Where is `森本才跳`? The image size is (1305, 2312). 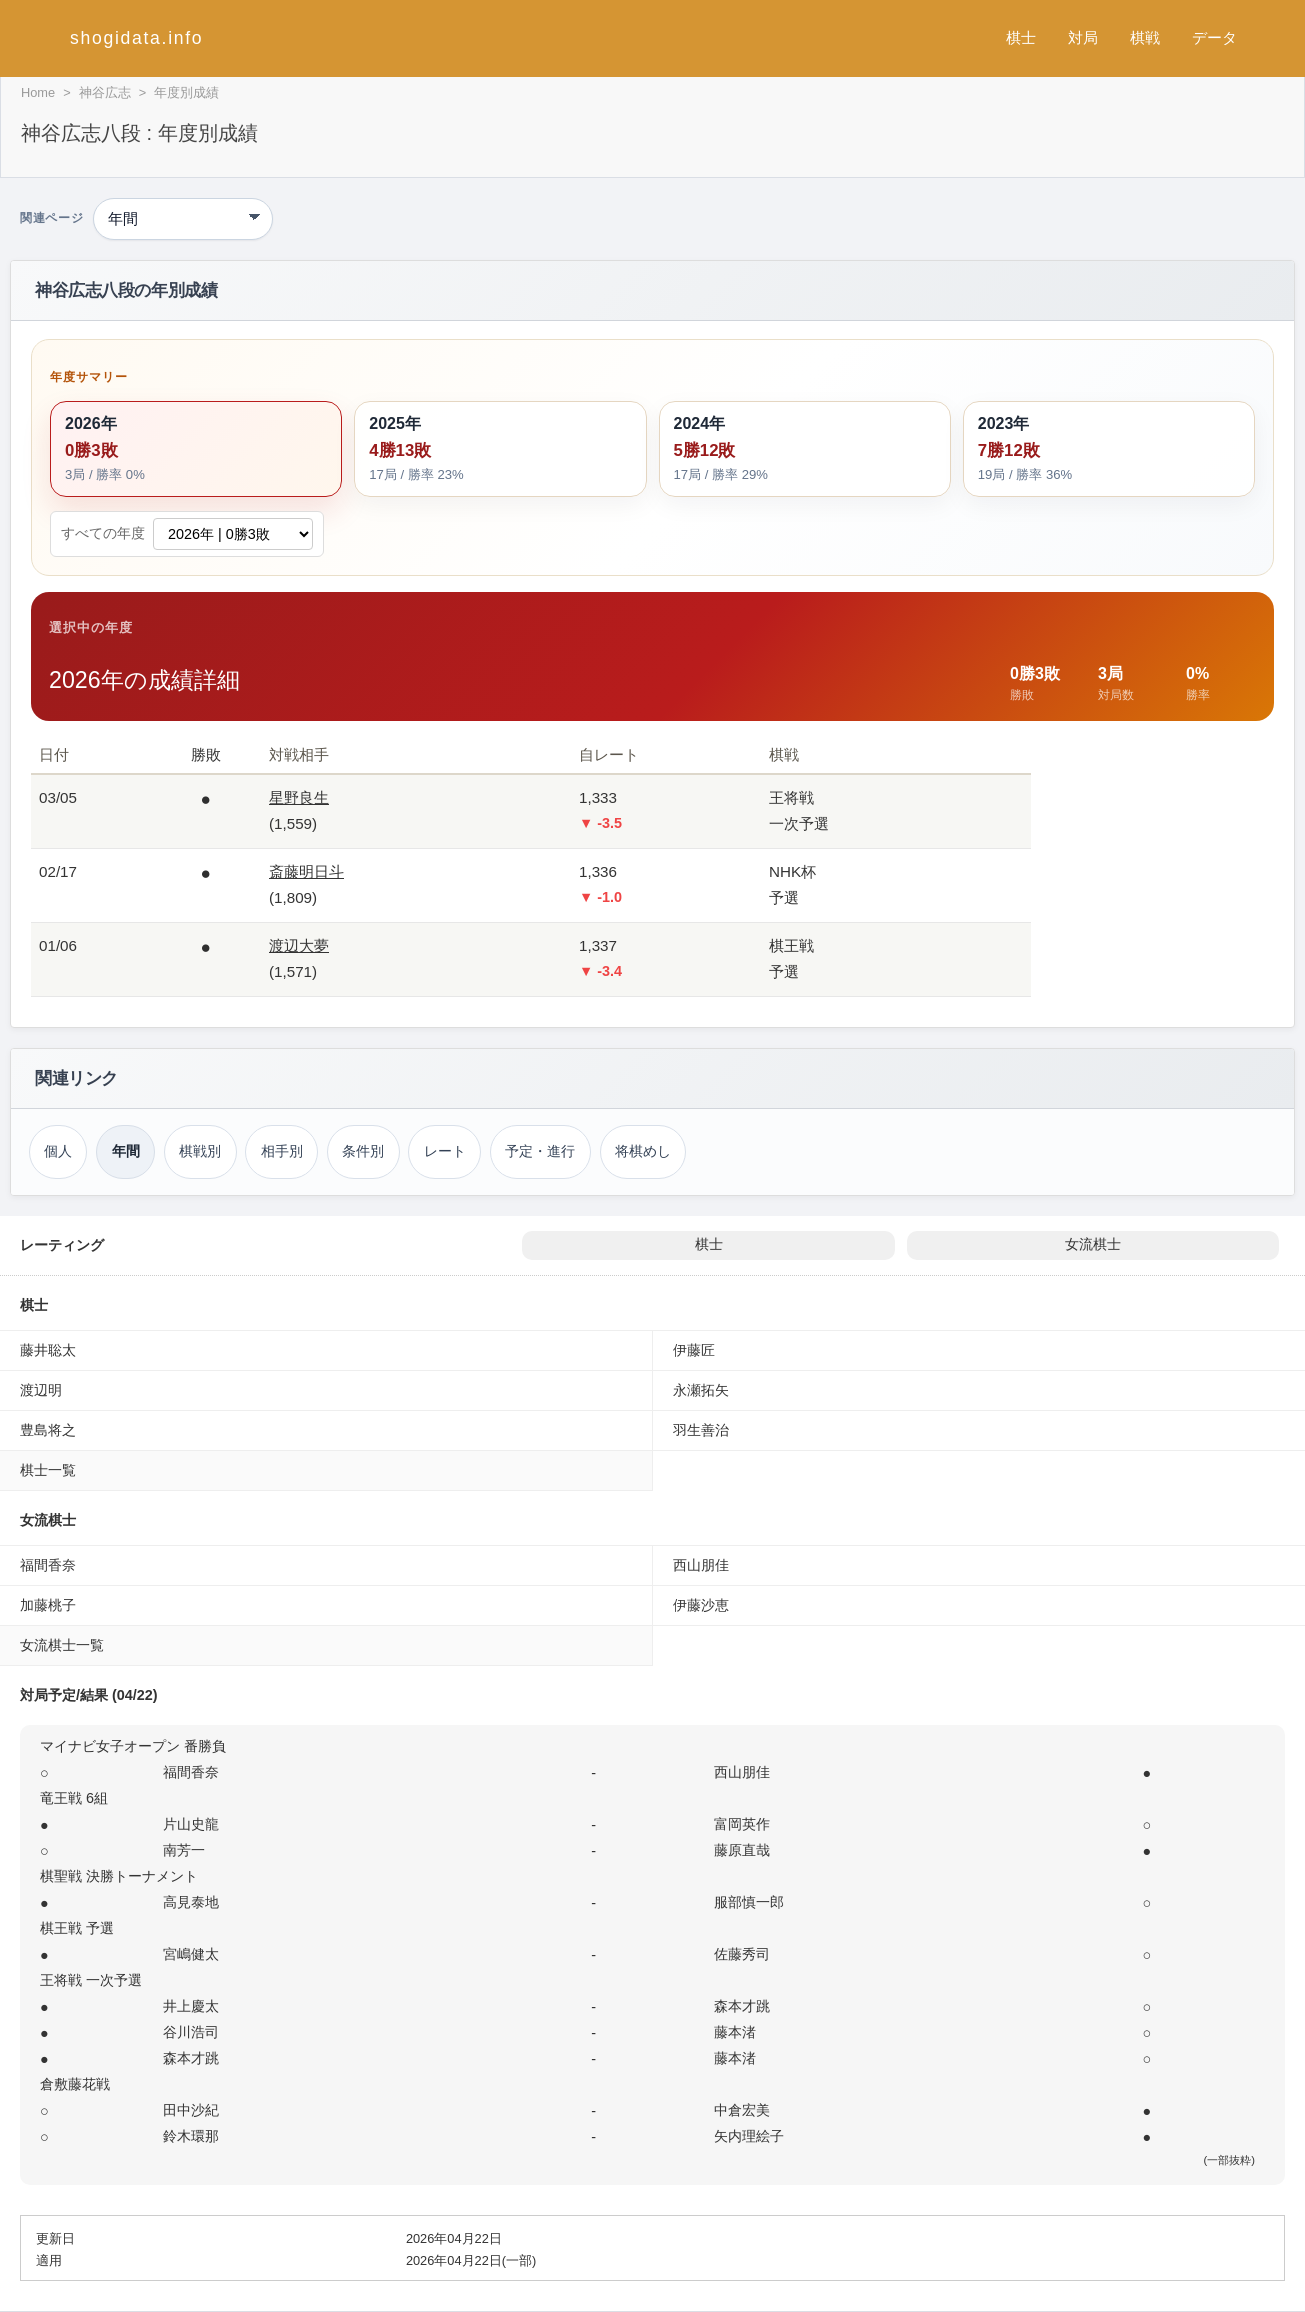
森本才跳 is located at coordinates (742, 2006).